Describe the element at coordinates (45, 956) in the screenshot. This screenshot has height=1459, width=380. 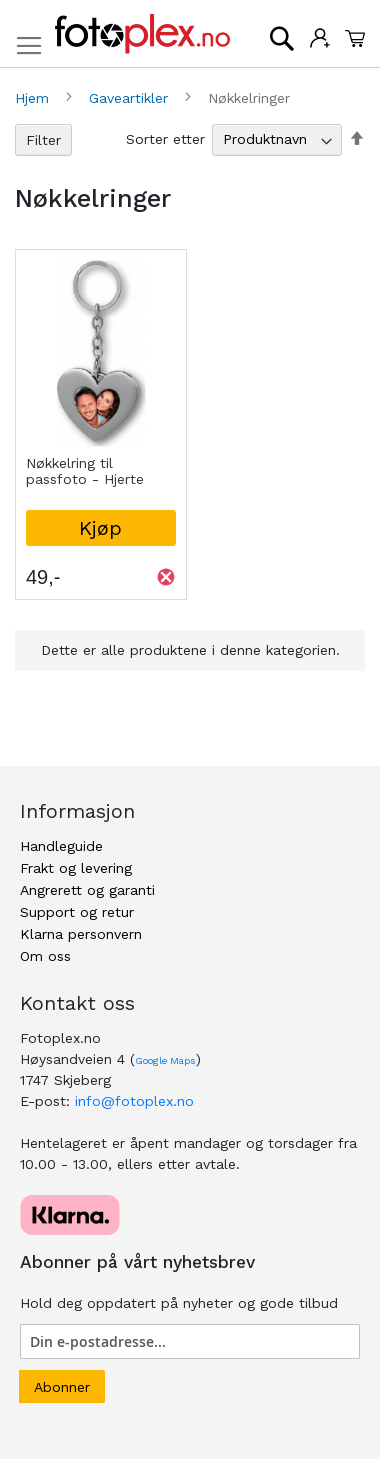
I see `Om oss` at that location.